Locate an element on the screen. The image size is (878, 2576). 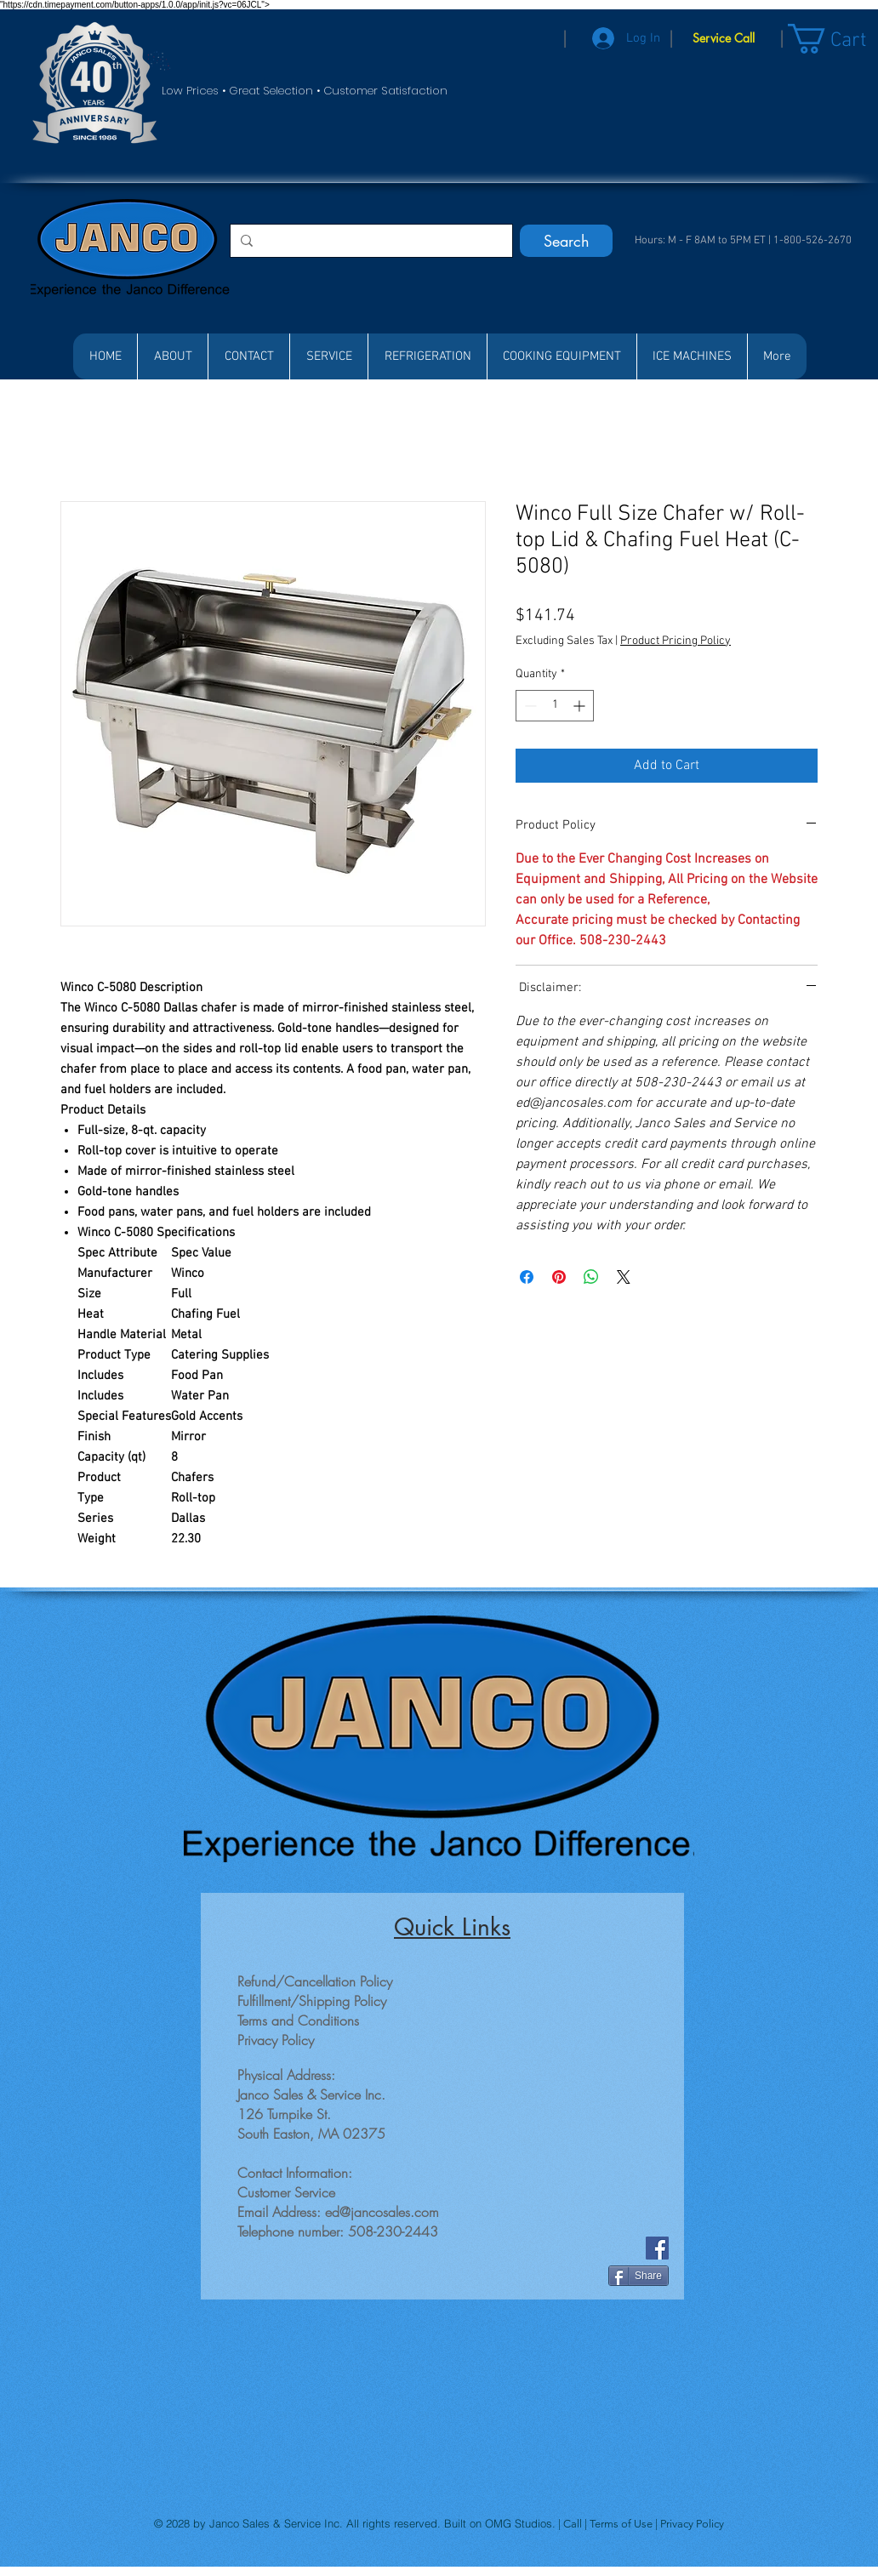
[Service Call] is located at coordinates (723, 38).